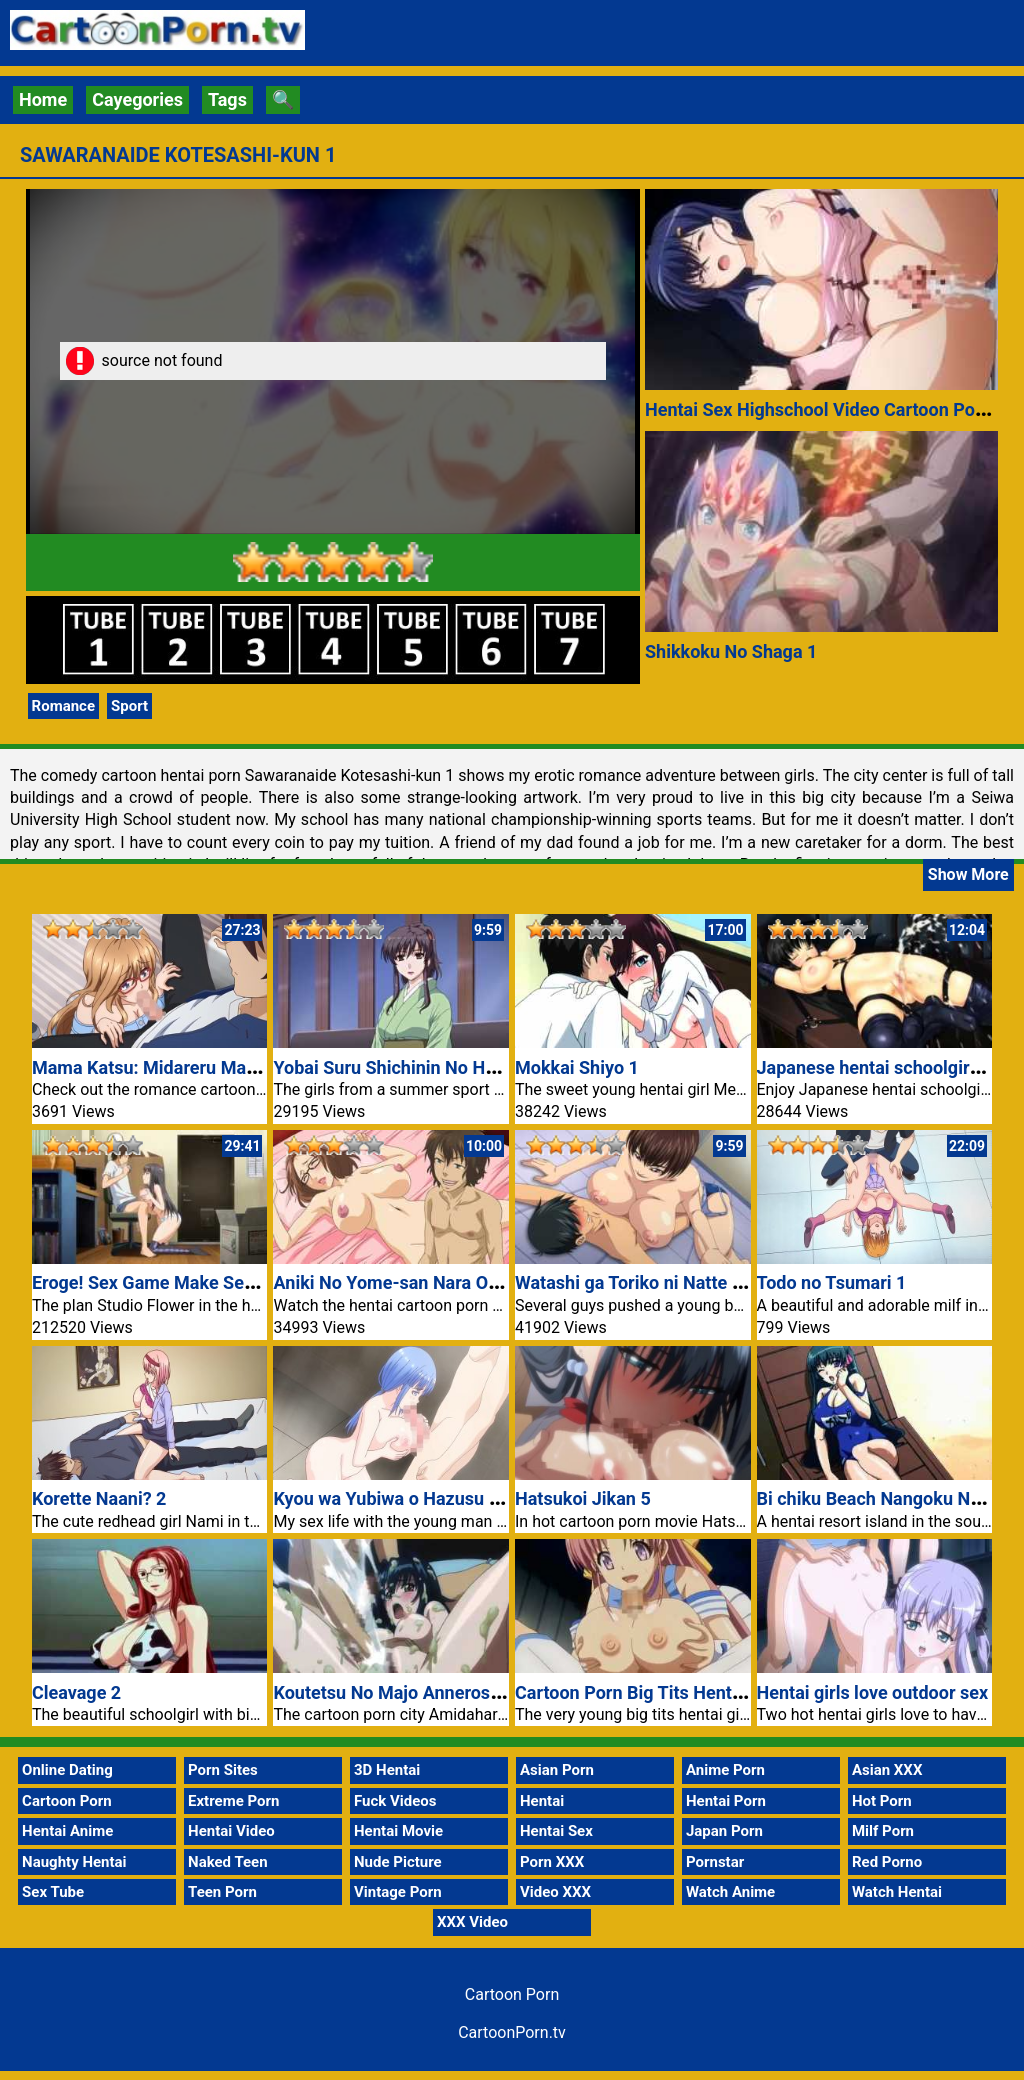 The width and height of the screenshot is (1024, 2080). I want to click on Shikkoku No Shaga 1, so click(731, 651).